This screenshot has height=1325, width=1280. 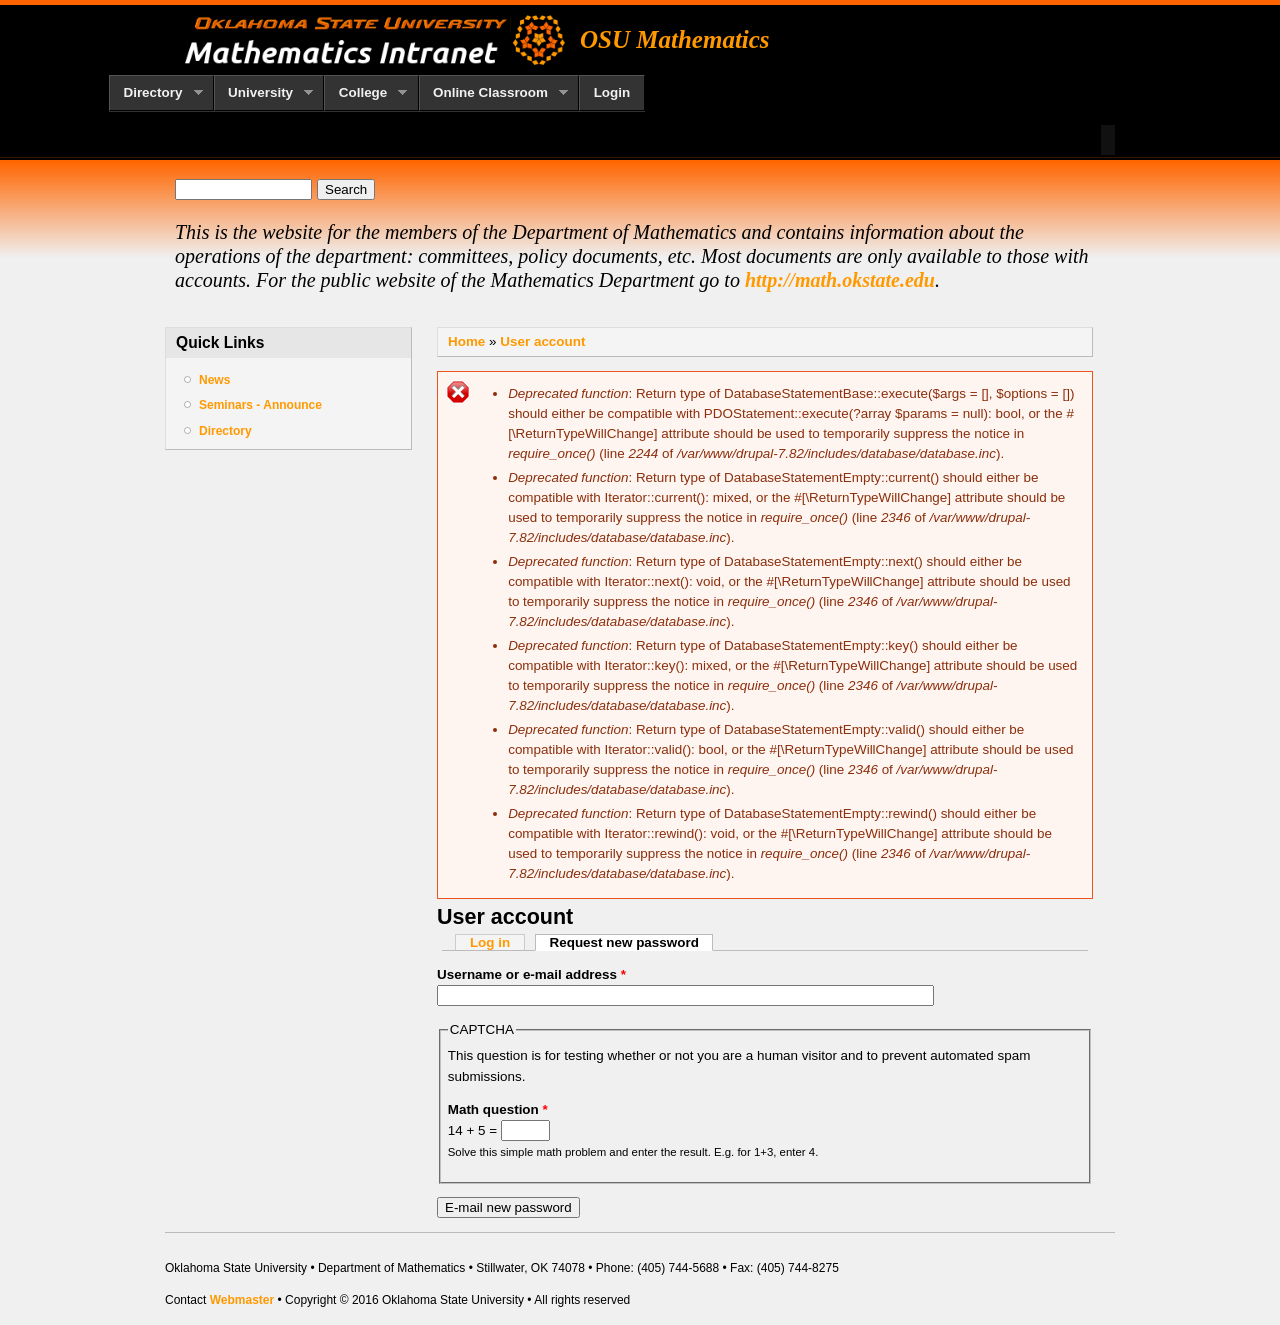 What do you see at coordinates (632, 942) in the screenshot?
I see `Request new password` at bounding box center [632, 942].